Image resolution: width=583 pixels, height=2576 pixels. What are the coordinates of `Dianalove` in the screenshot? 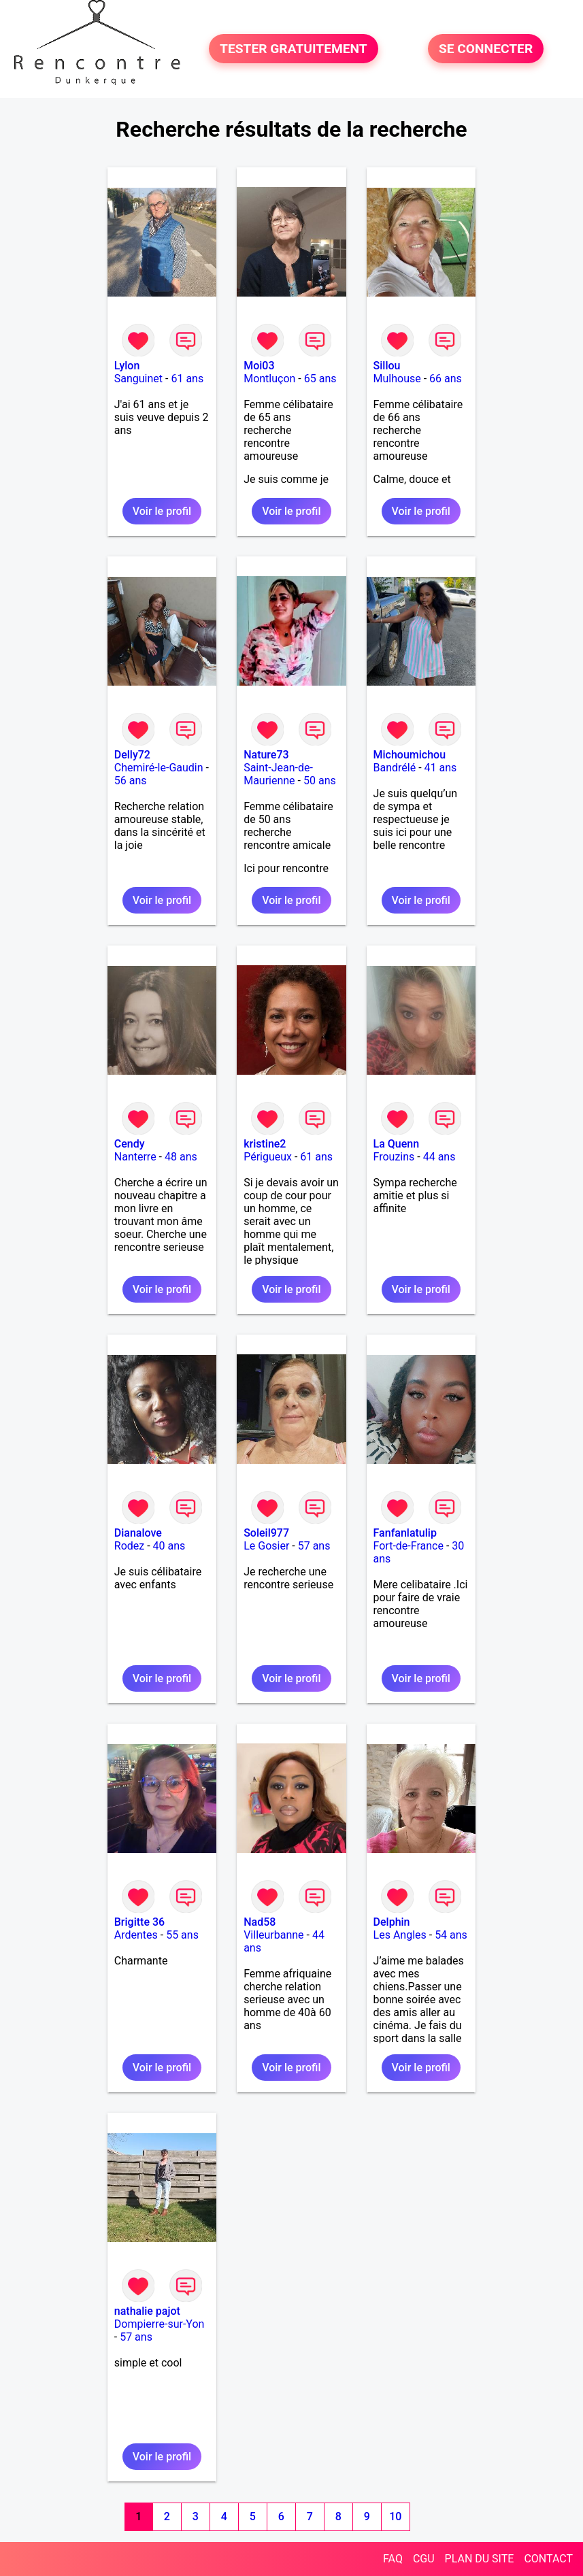 It's located at (138, 1532).